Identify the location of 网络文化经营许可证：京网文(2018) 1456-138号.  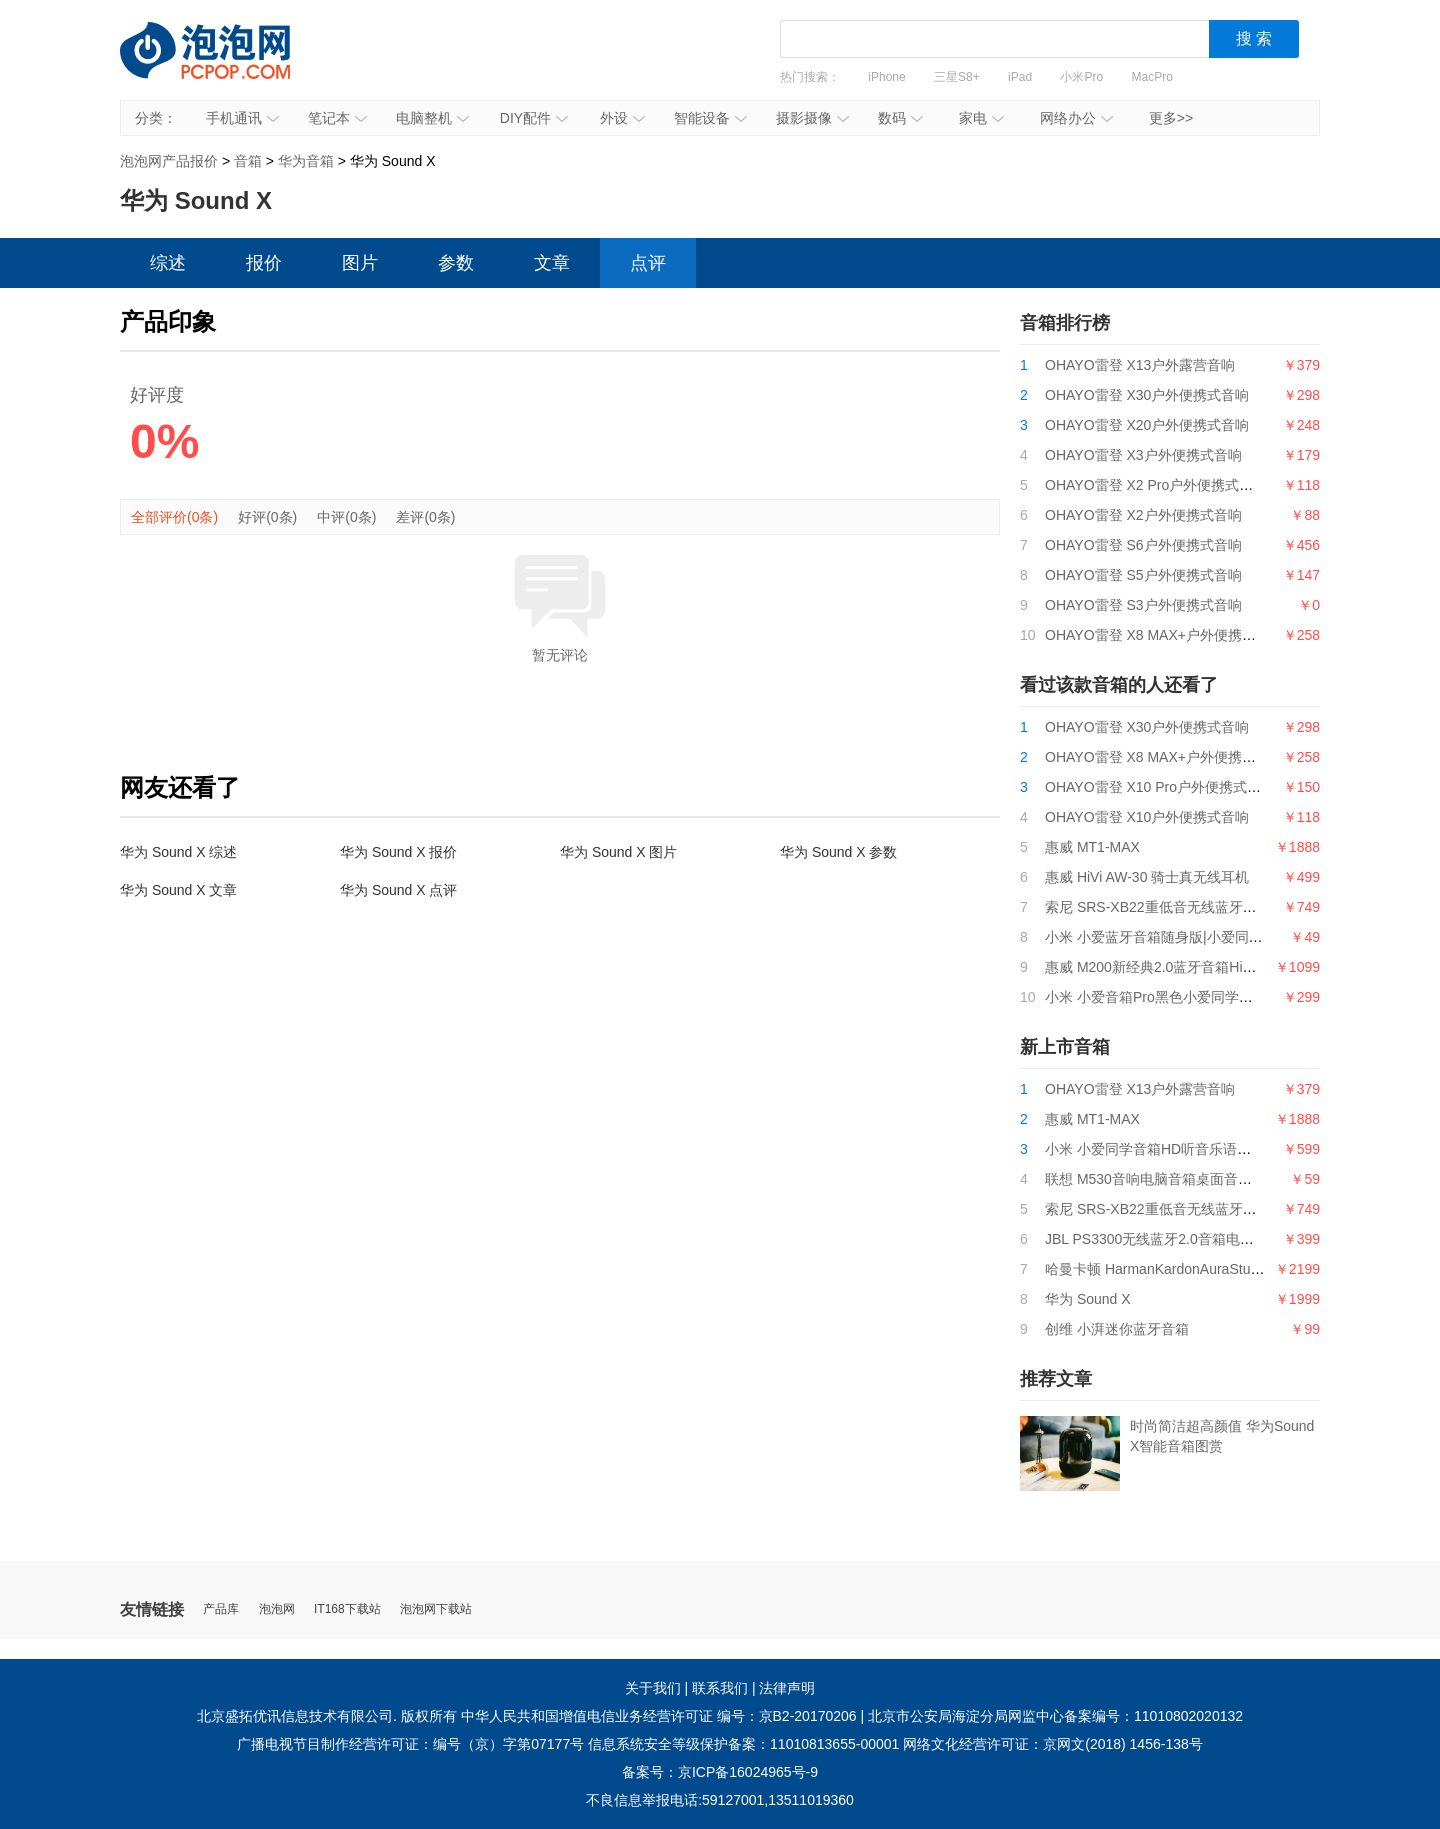
(1053, 1744).